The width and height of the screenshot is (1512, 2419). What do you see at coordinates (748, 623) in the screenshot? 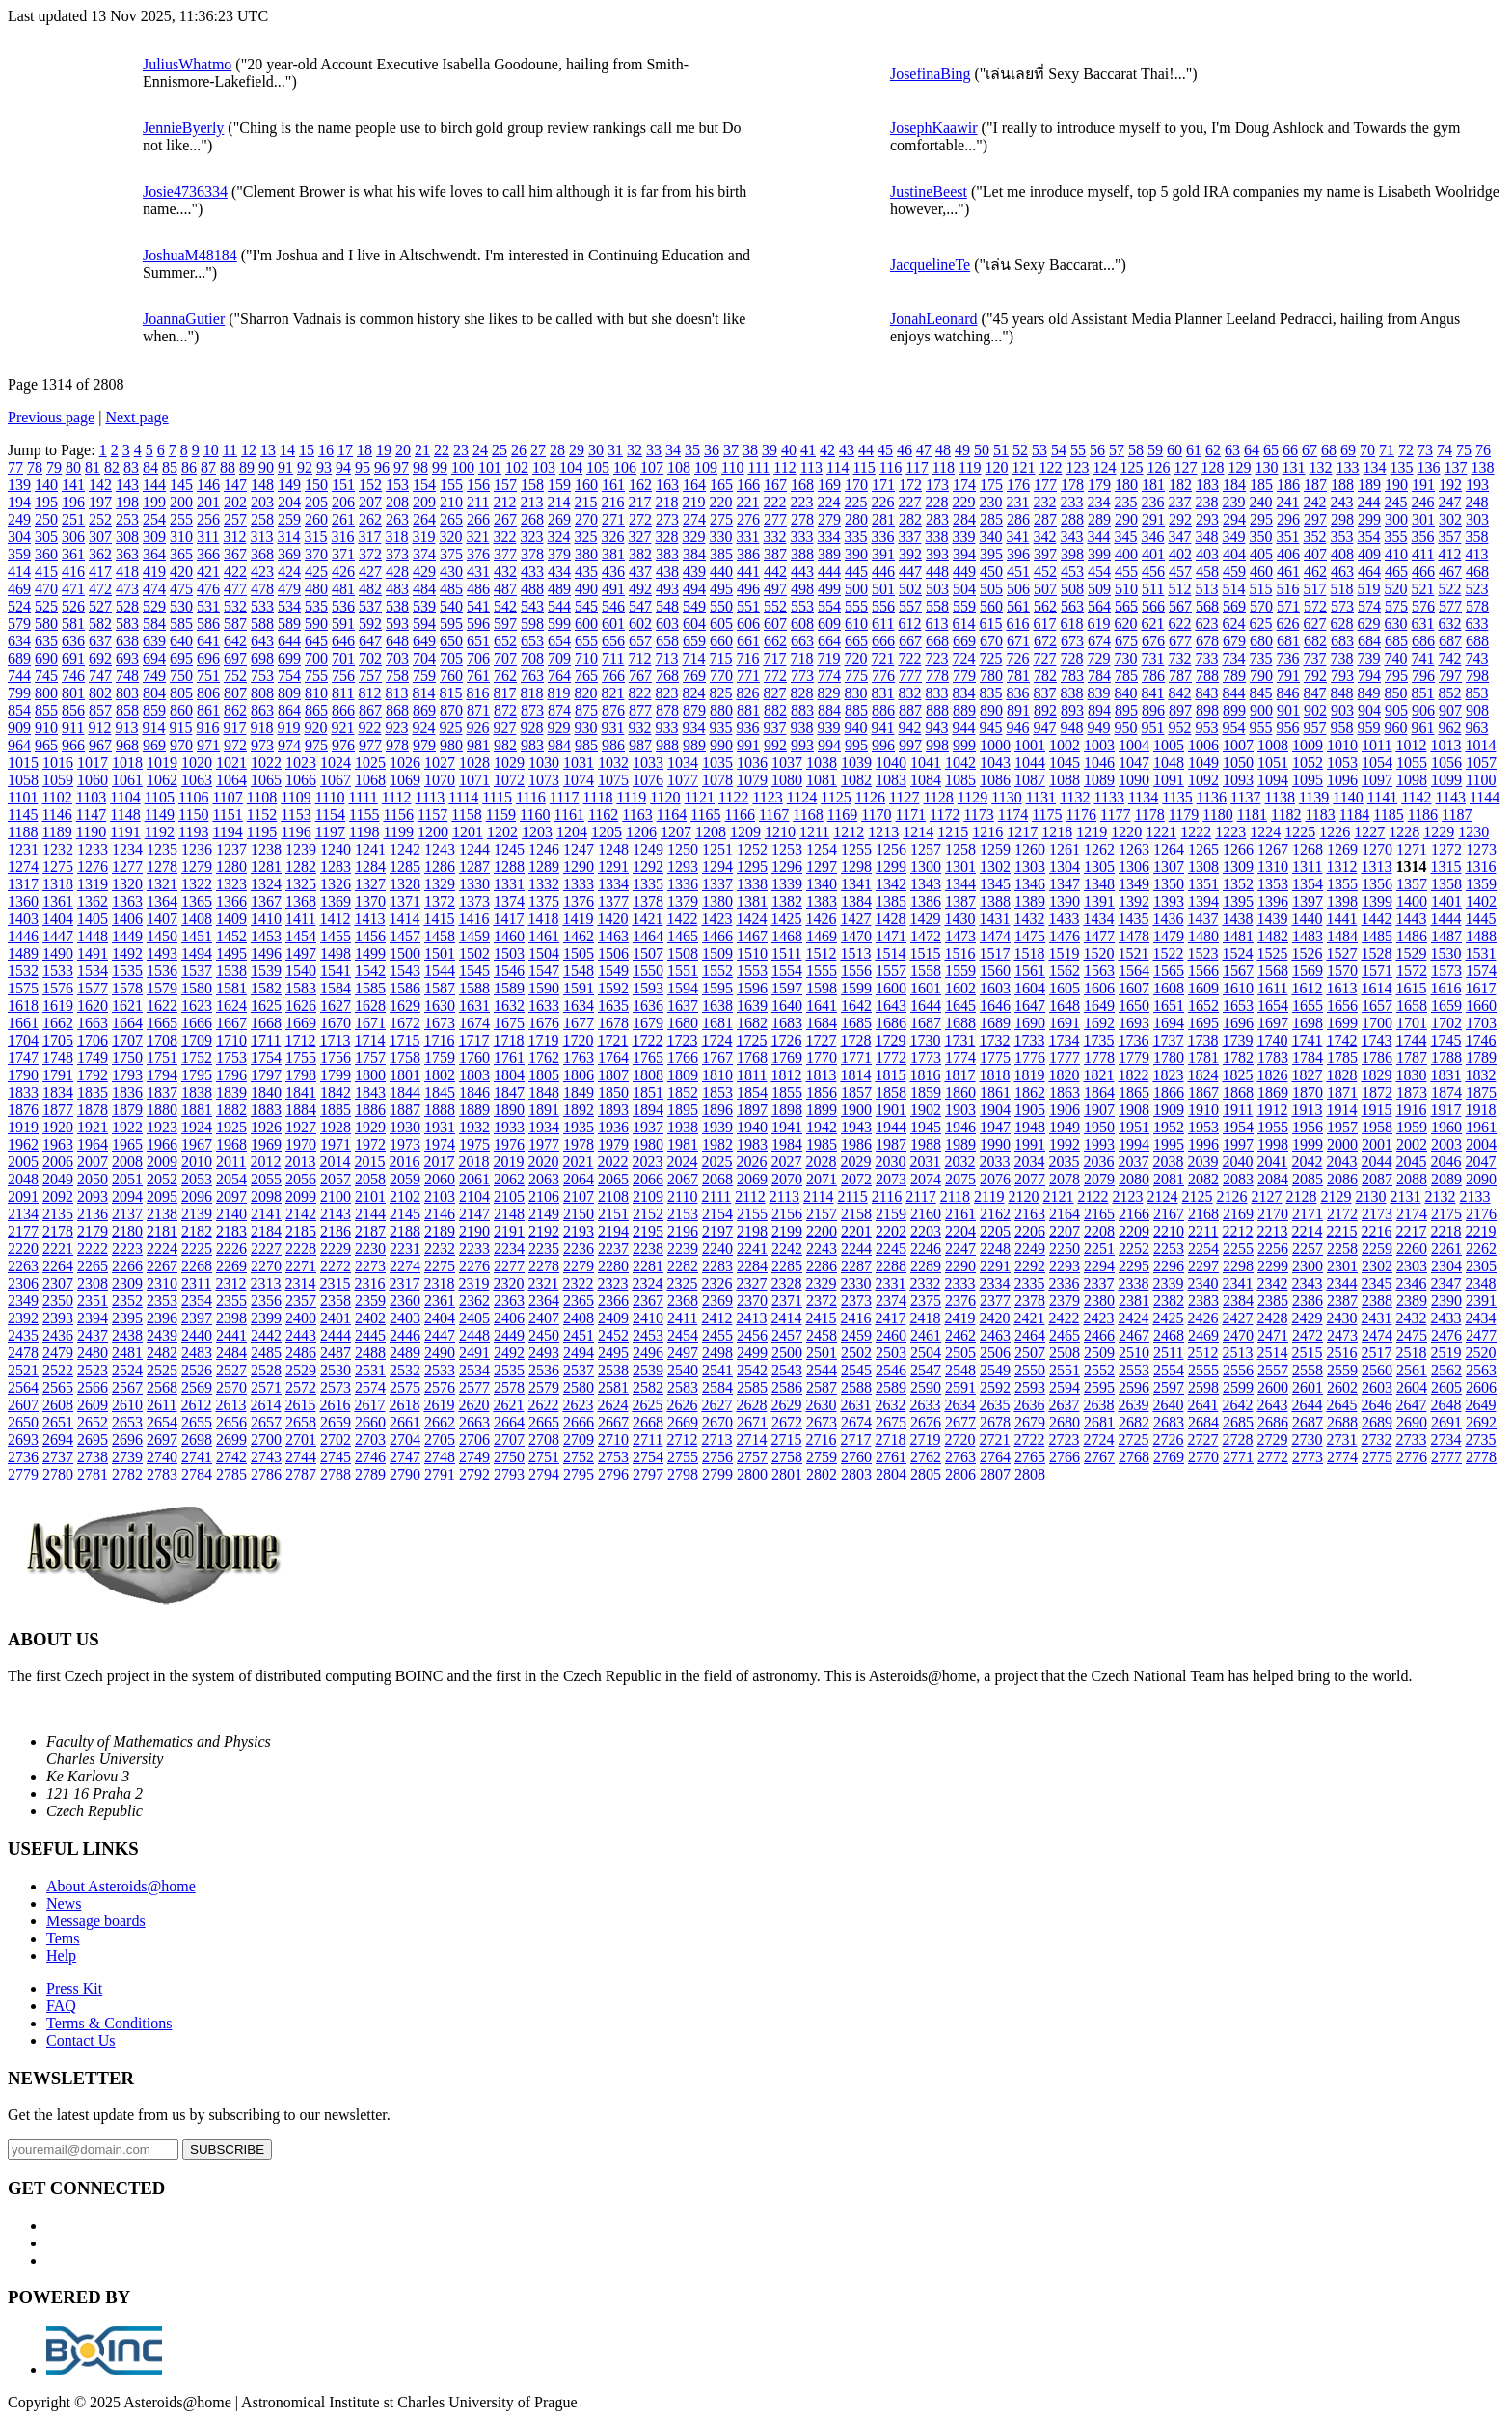
I see `606` at bounding box center [748, 623].